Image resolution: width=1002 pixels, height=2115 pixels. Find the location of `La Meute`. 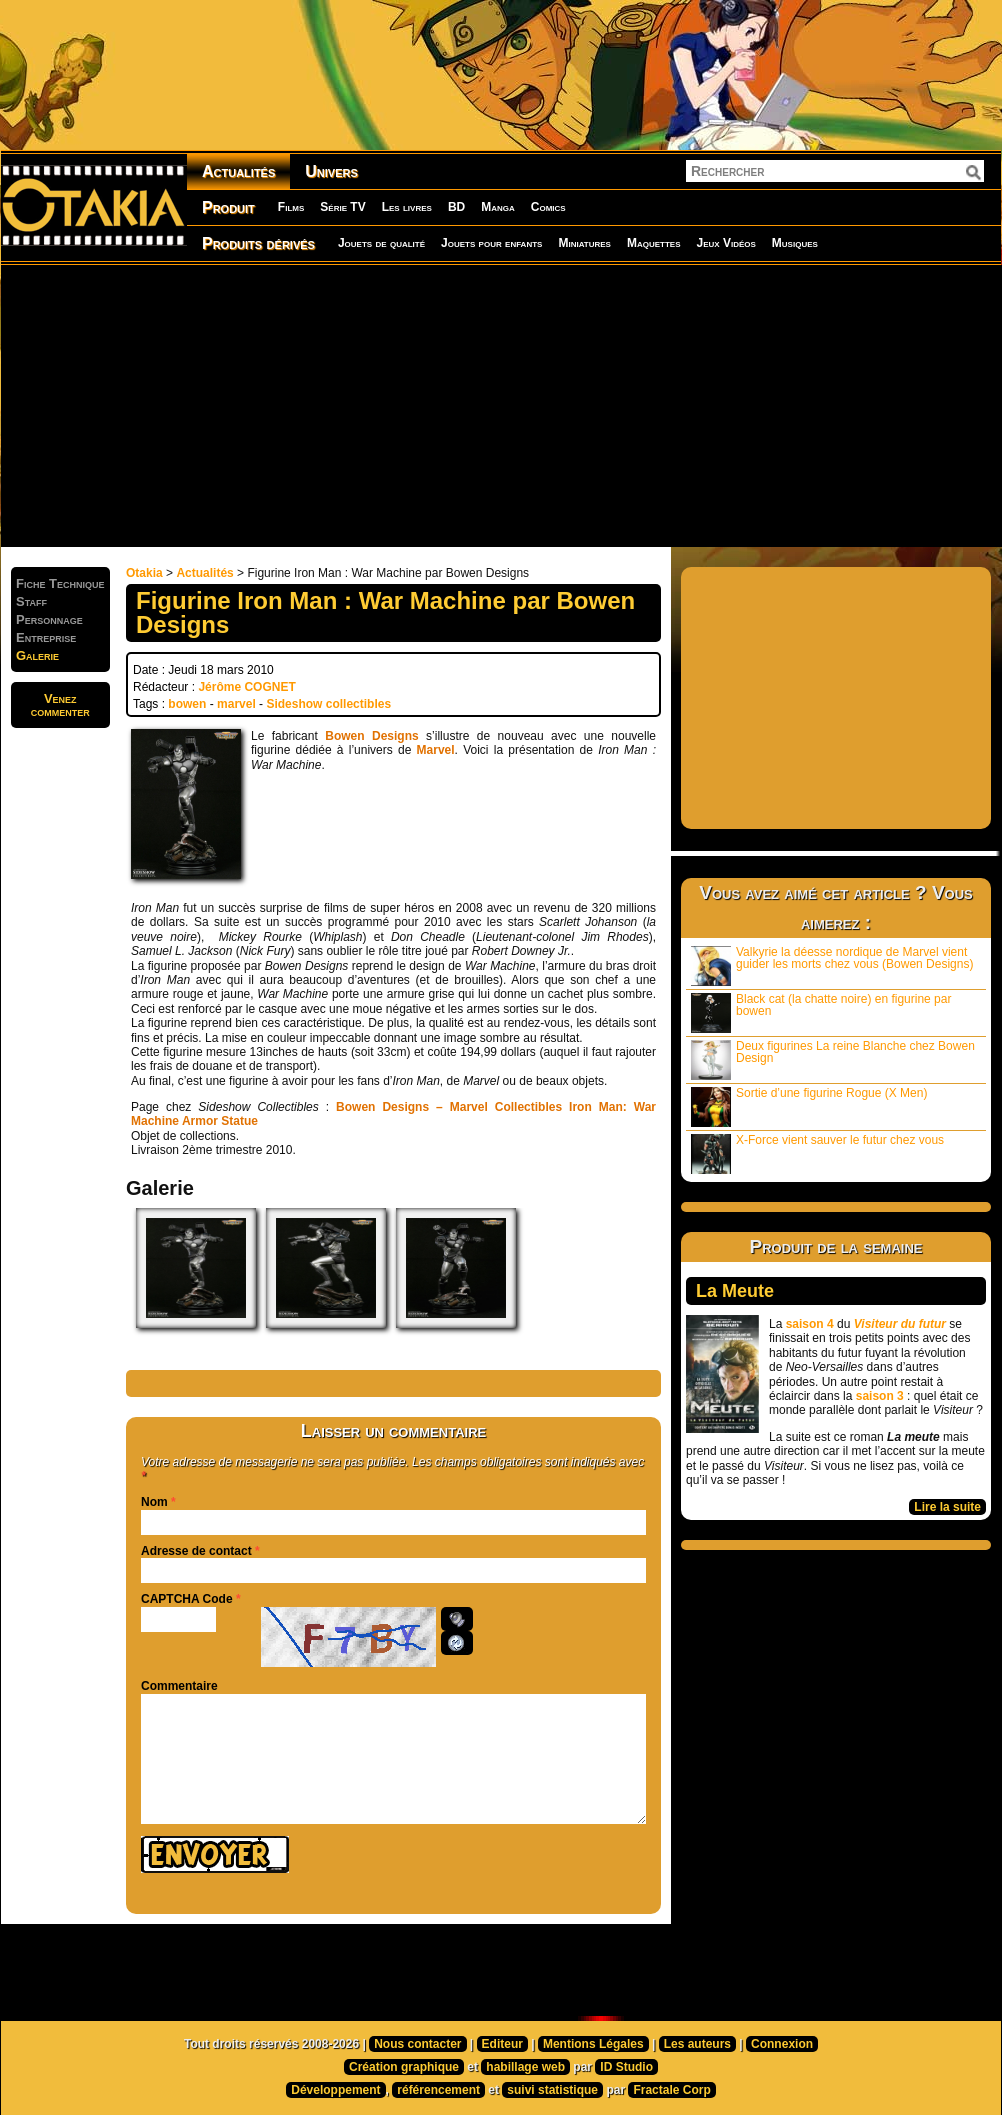

La Meute is located at coordinates (735, 1291).